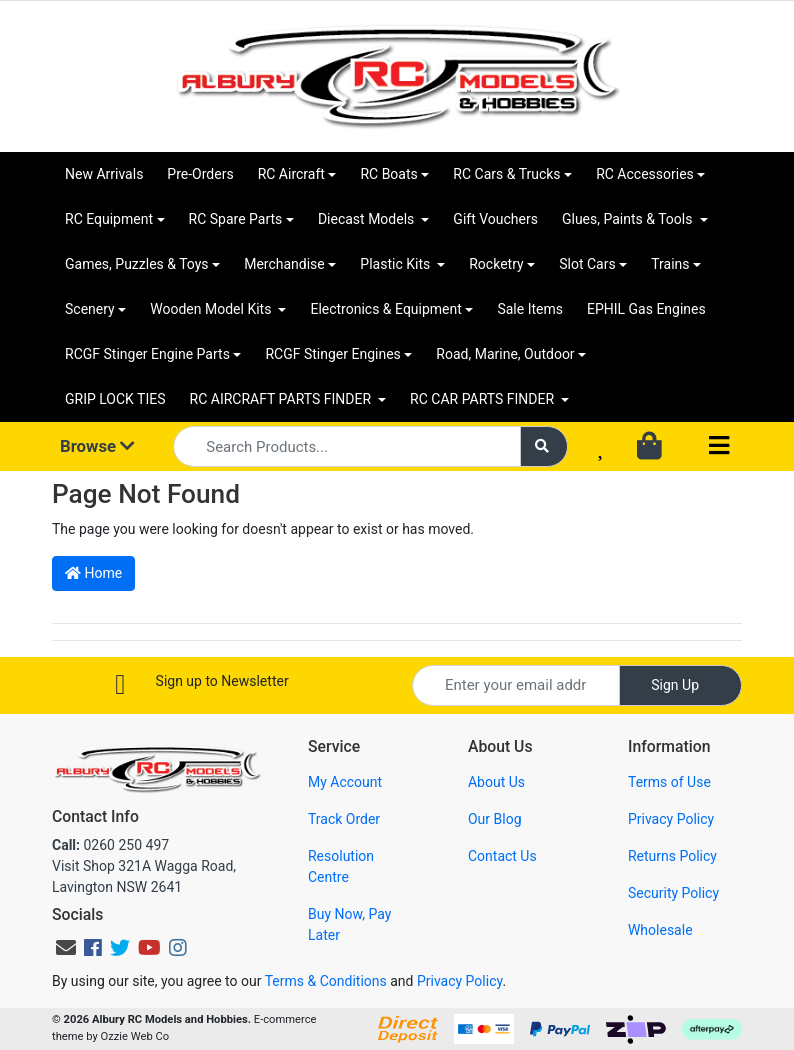 Image resolution: width=794 pixels, height=1050 pixels. Describe the element at coordinates (344, 819) in the screenshot. I see `Track Order` at that location.